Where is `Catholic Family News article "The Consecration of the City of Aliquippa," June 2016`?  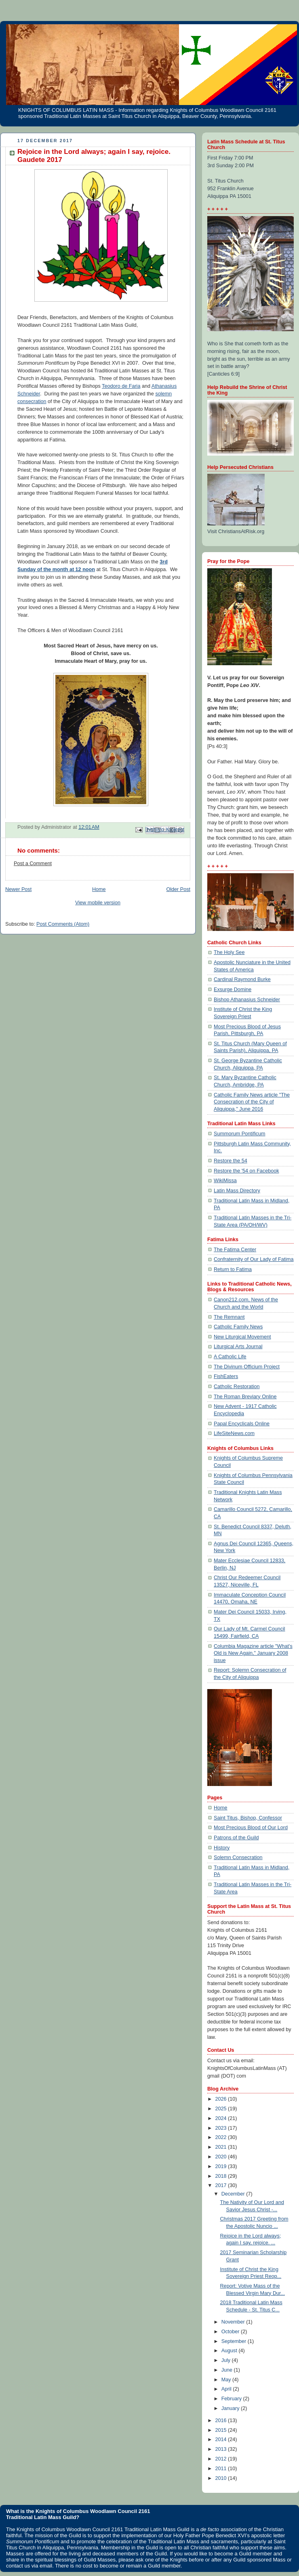 Catholic Family News article "The Consecration of the City of Aliquippa," June 2016 is located at coordinates (252, 1102).